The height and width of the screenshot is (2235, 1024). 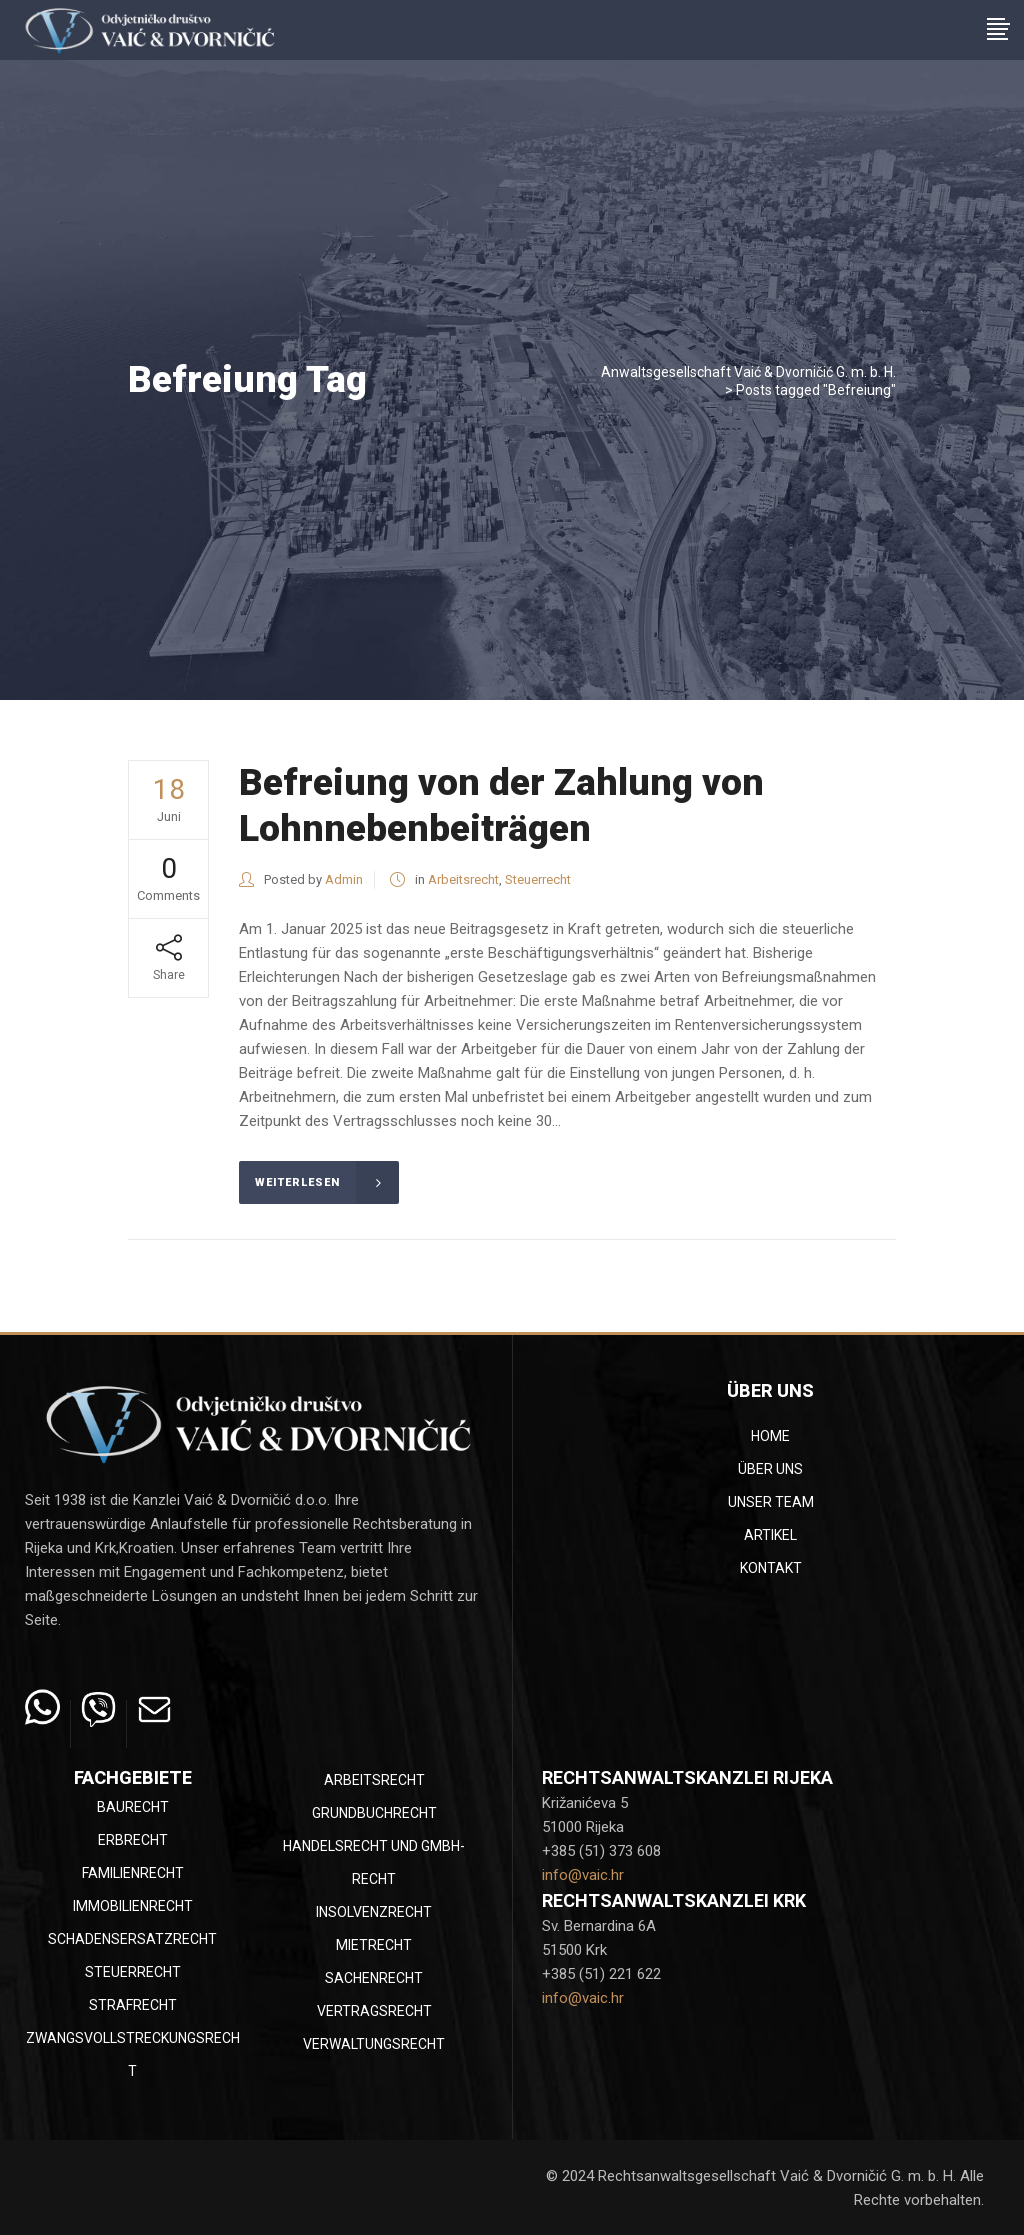 I want to click on Insolvenzrecht, so click(x=374, y=1912).